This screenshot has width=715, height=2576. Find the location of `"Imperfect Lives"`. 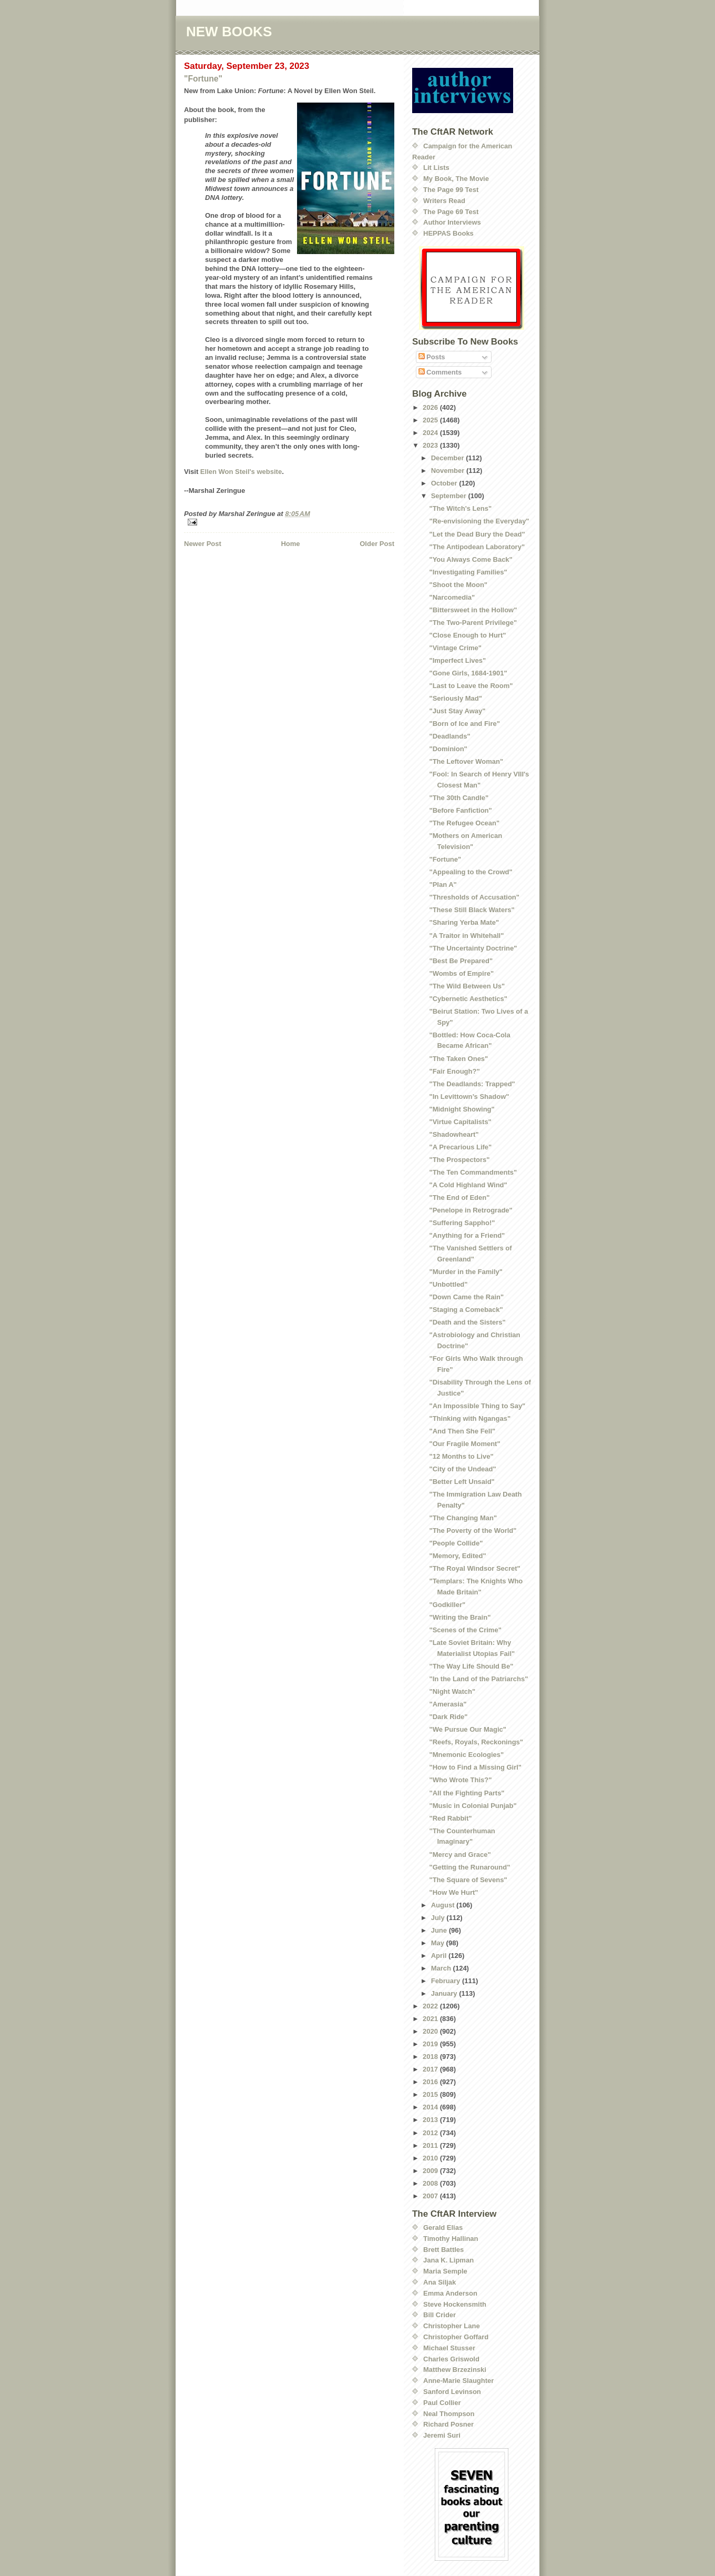

"Imperfect Lives" is located at coordinates (457, 660).